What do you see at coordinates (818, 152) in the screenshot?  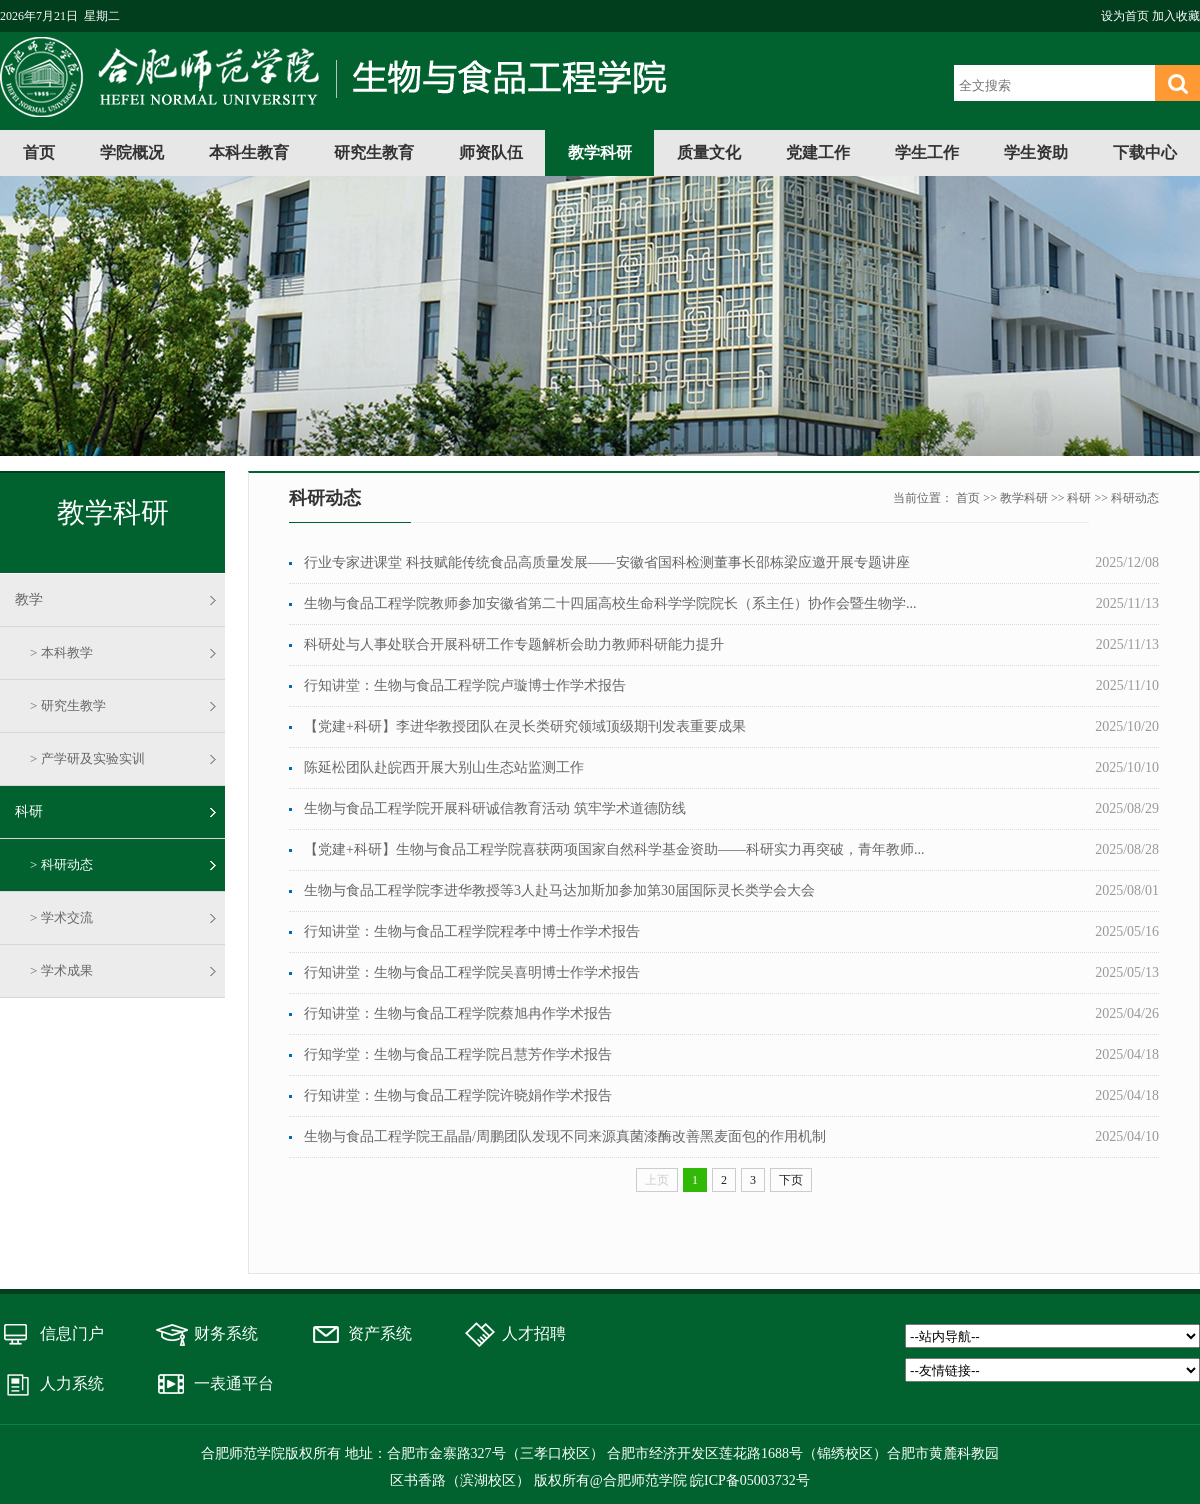 I see `党建工作` at bounding box center [818, 152].